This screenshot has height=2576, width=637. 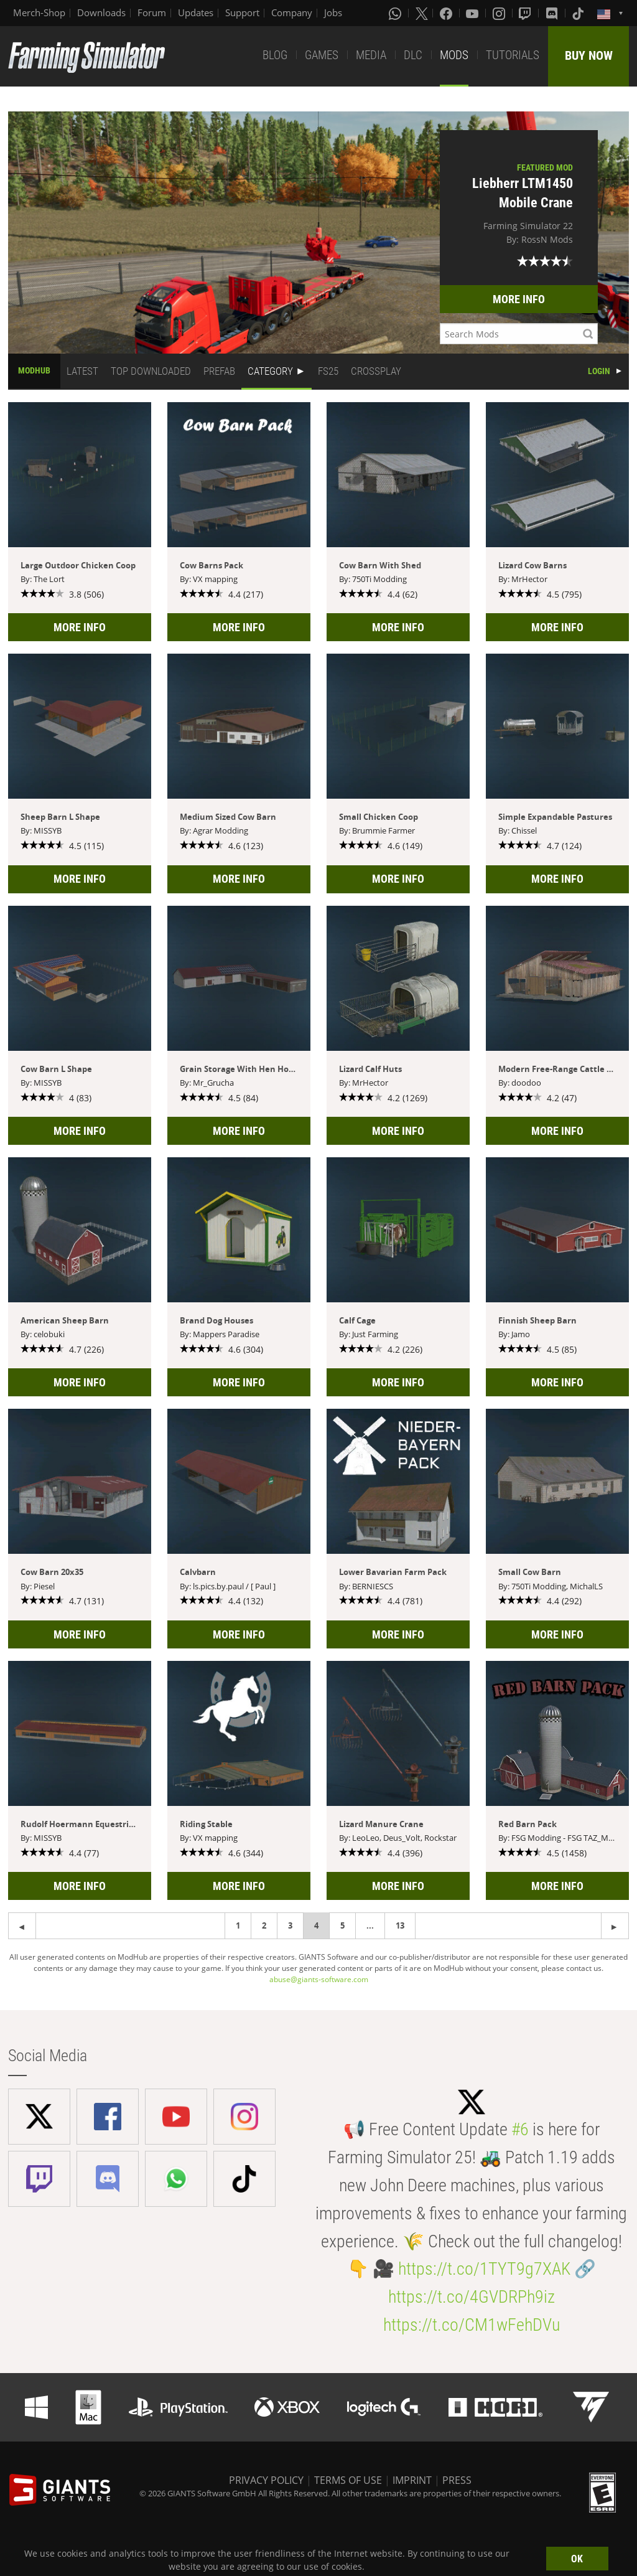 What do you see at coordinates (615, 1926) in the screenshot?
I see `[Previous page]` at bounding box center [615, 1926].